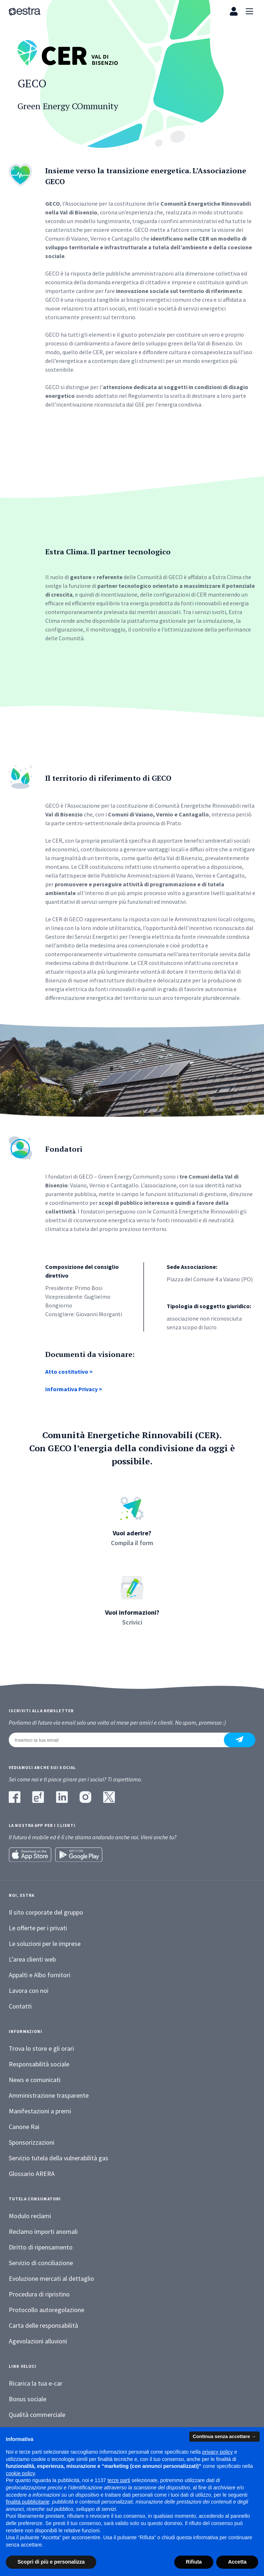 This screenshot has width=264, height=2576. Describe the element at coordinates (49, 2095) in the screenshot. I see `Amministrazione trasparente` at that location.